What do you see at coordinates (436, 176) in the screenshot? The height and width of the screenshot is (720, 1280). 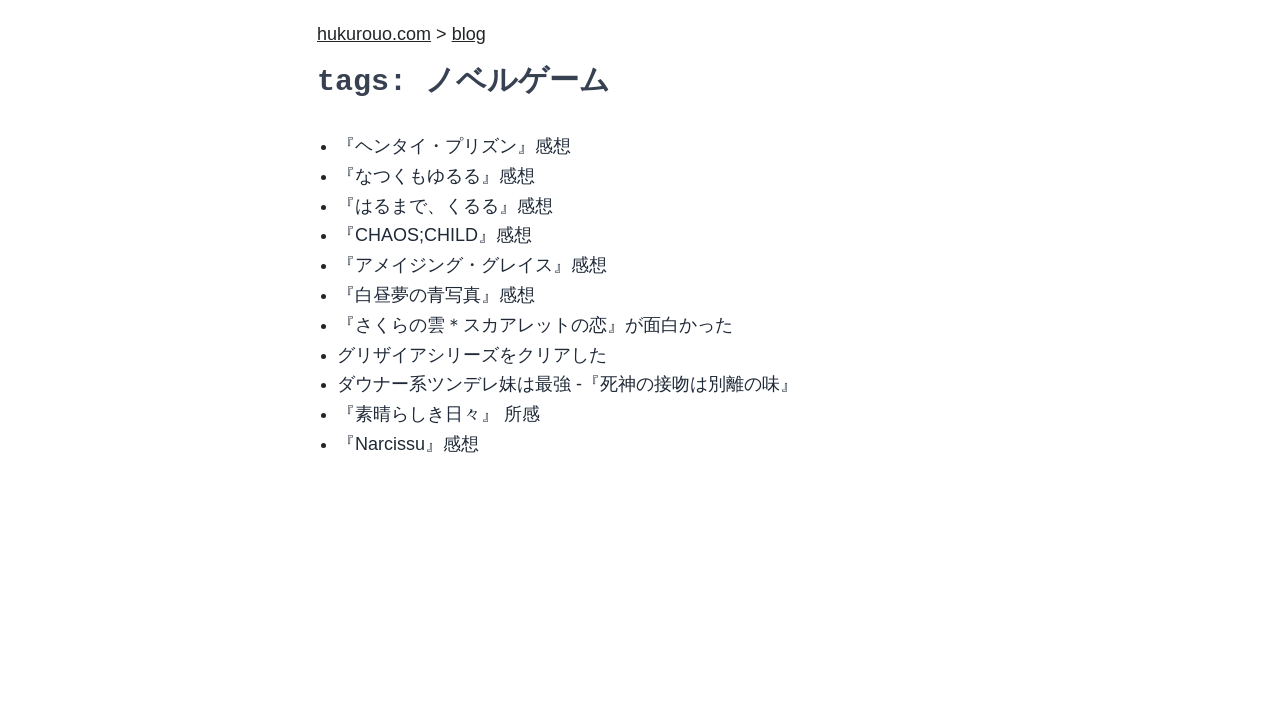 I see `『なつくもゆるる』感想` at bounding box center [436, 176].